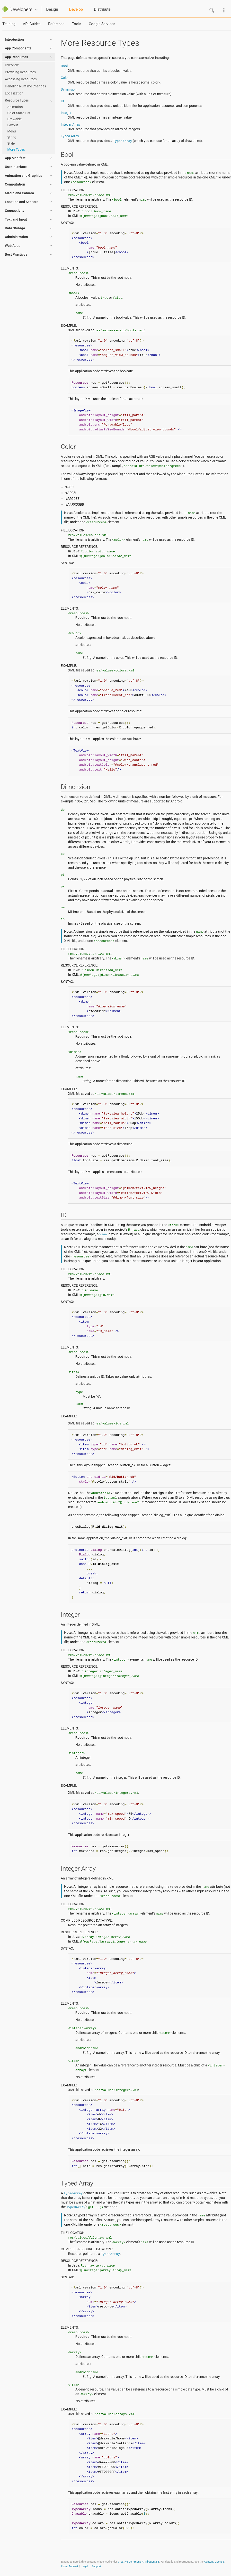 This screenshot has width=231, height=2576. What do you see at coordinates (32, 24) in the screenshot?
I see `API Guides` at bounding box center [32, 24].